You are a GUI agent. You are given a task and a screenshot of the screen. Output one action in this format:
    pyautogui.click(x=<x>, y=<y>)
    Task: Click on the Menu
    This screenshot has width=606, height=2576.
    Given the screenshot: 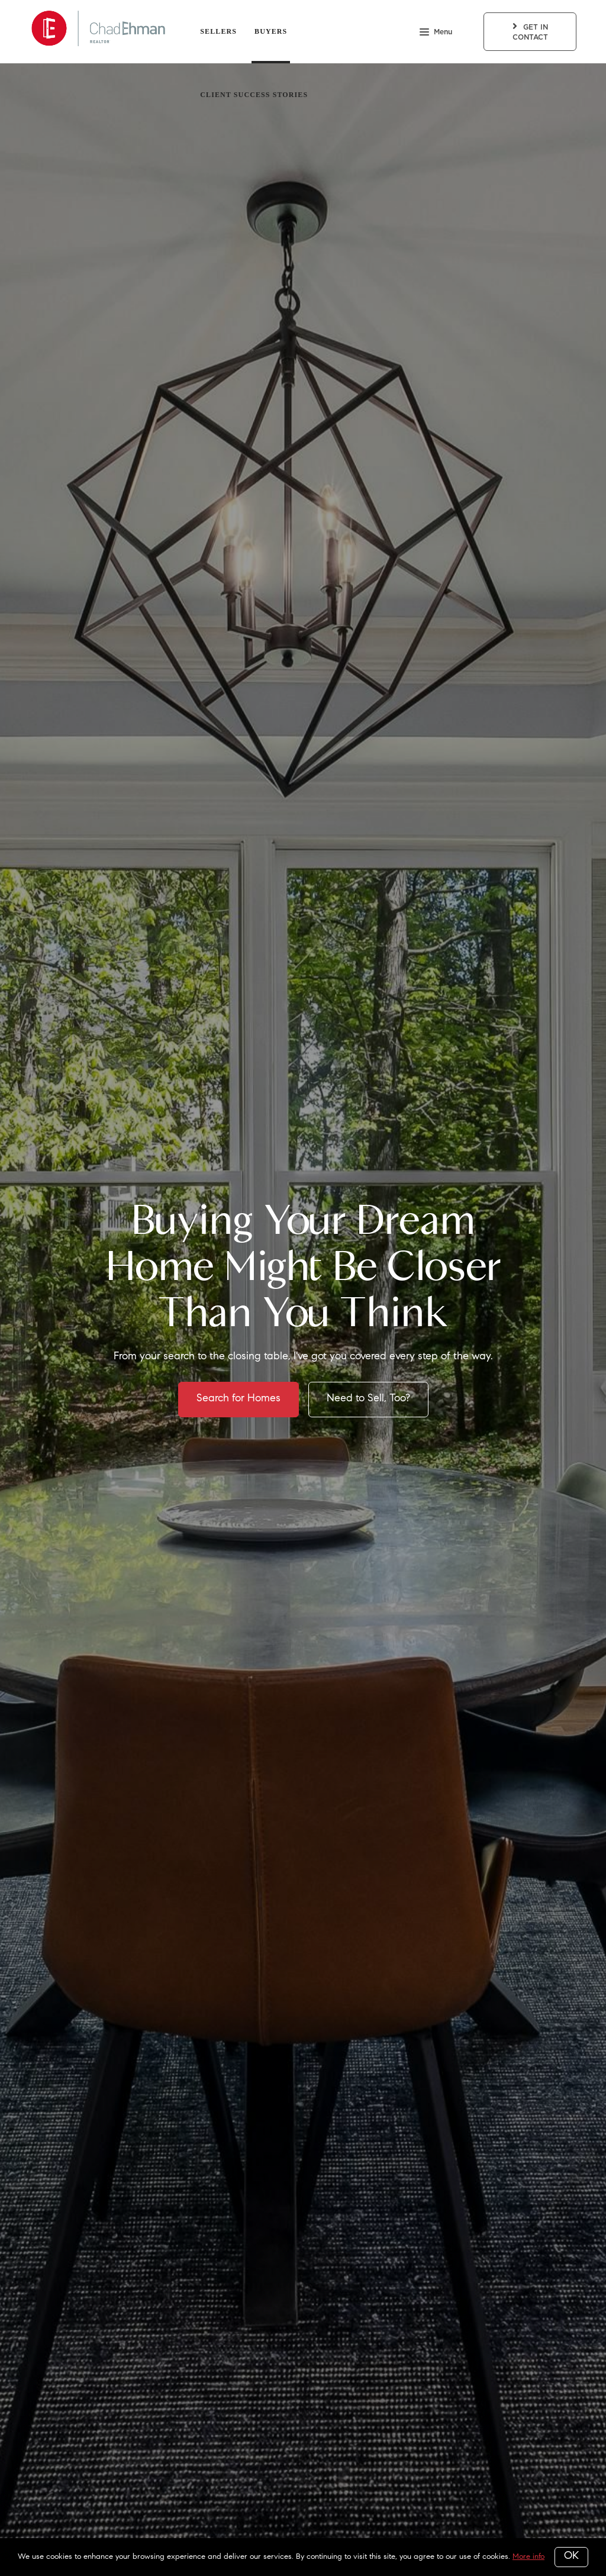 What is the action you would take?
    pyautogui.click(x=436, y=33)
    